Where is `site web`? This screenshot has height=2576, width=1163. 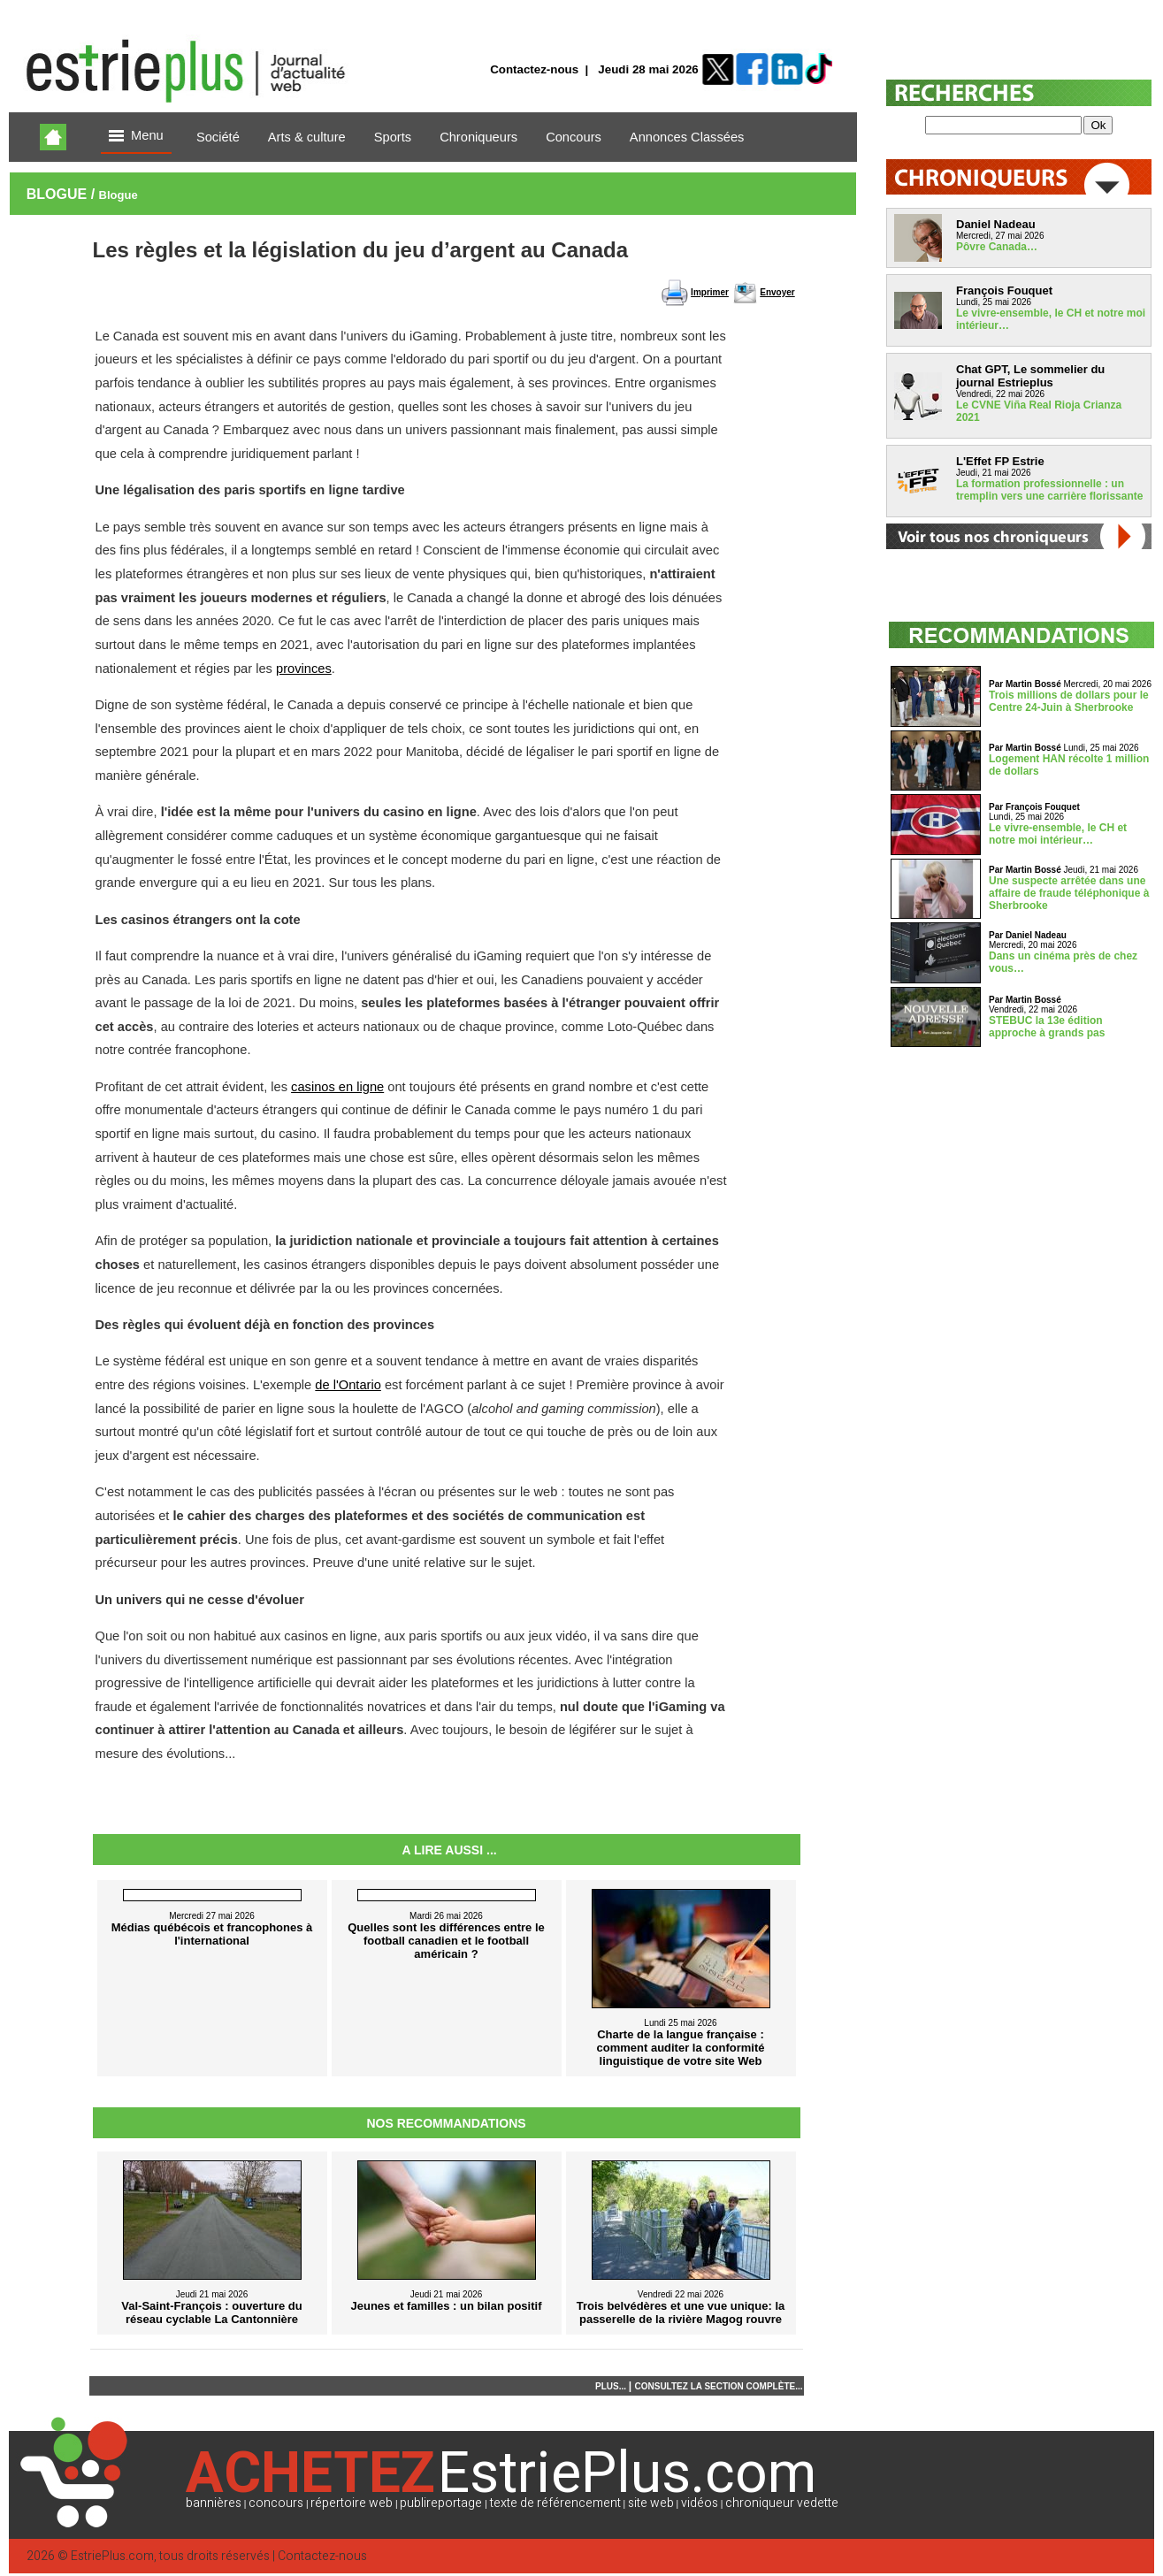
site web is located at coordinates (651, 2503).